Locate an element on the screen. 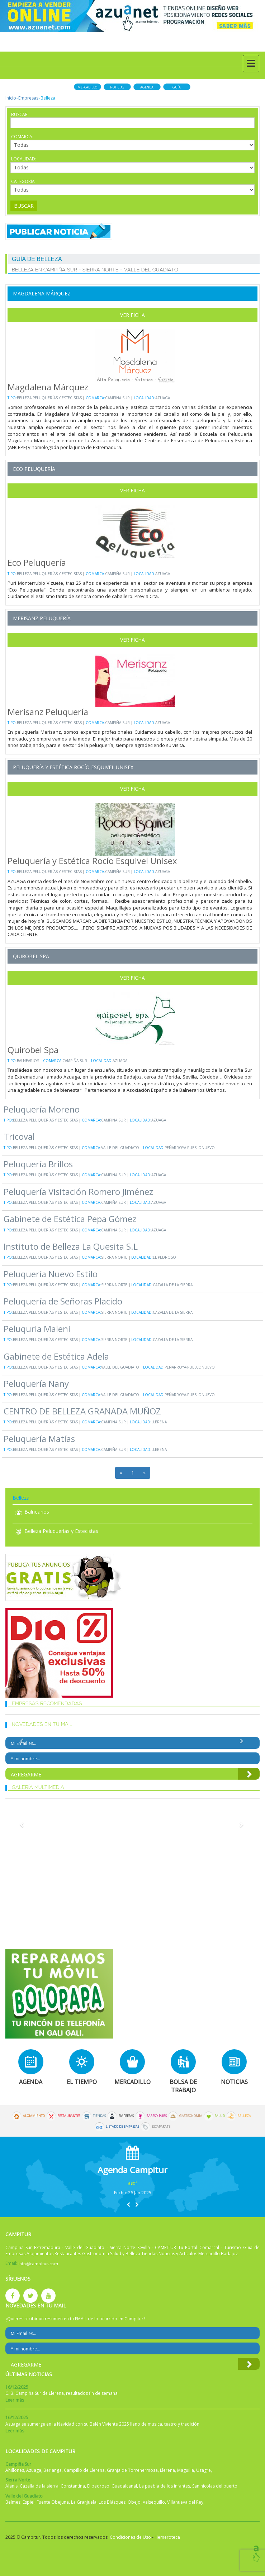 The image size is (265, 2576). Guía is located at coordinates (176, 87).